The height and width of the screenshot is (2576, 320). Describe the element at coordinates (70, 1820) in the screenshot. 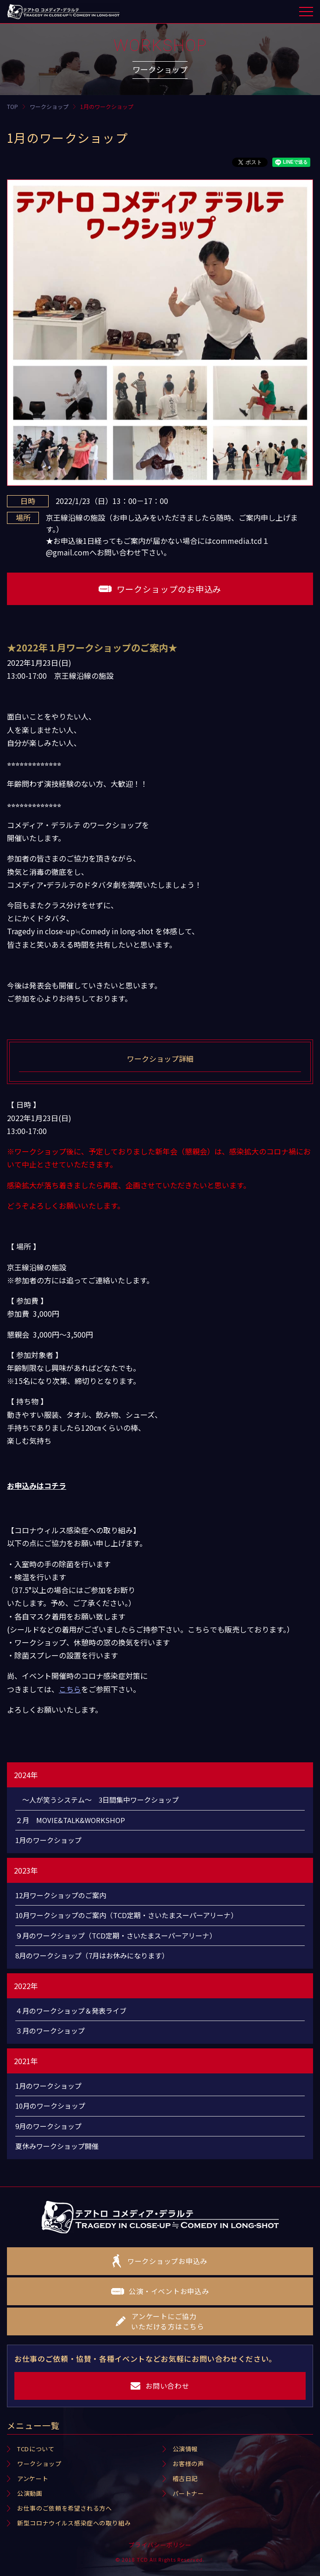

I see `２月 MOVIE&TALK&WORKSHOP` at that location.